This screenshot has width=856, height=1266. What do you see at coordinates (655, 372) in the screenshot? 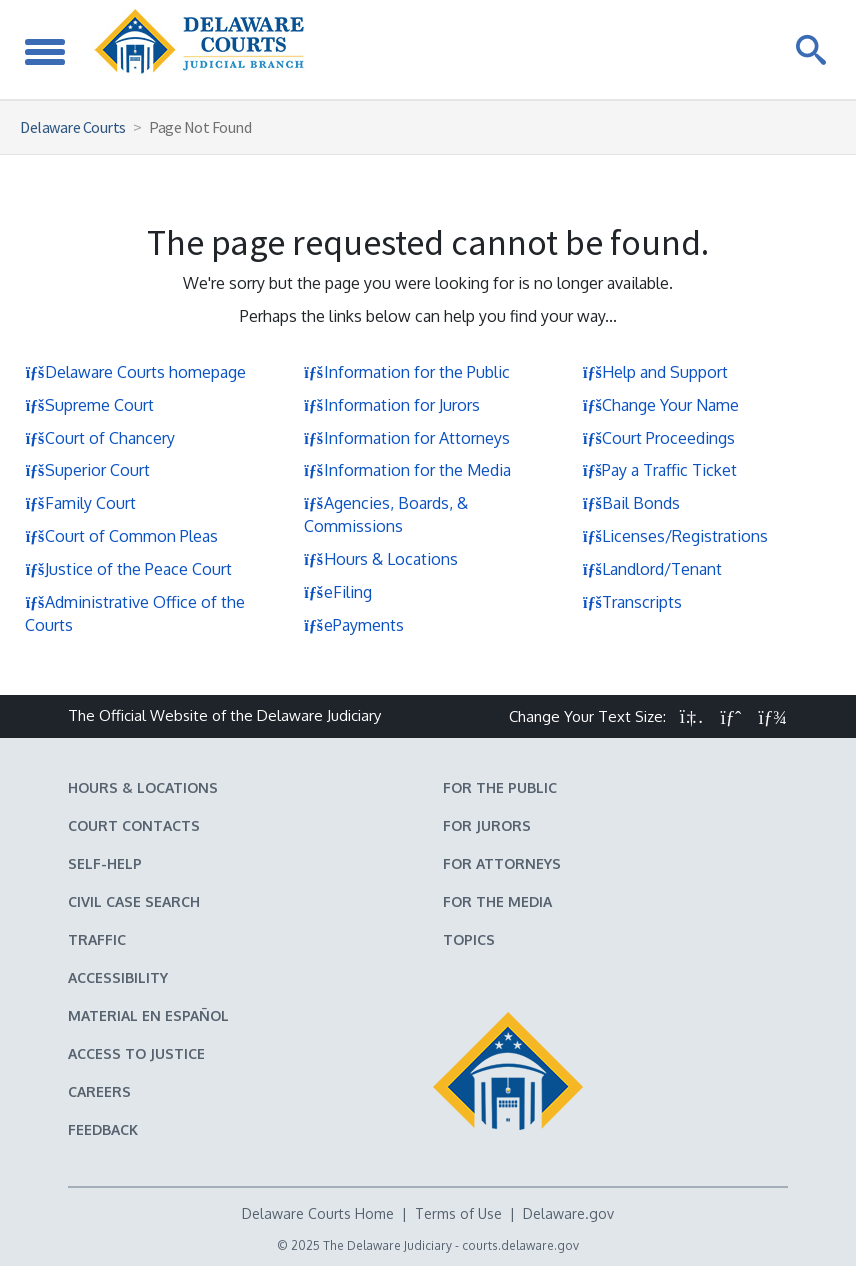
I see `Help and Support` at bounding box center [655, 372].